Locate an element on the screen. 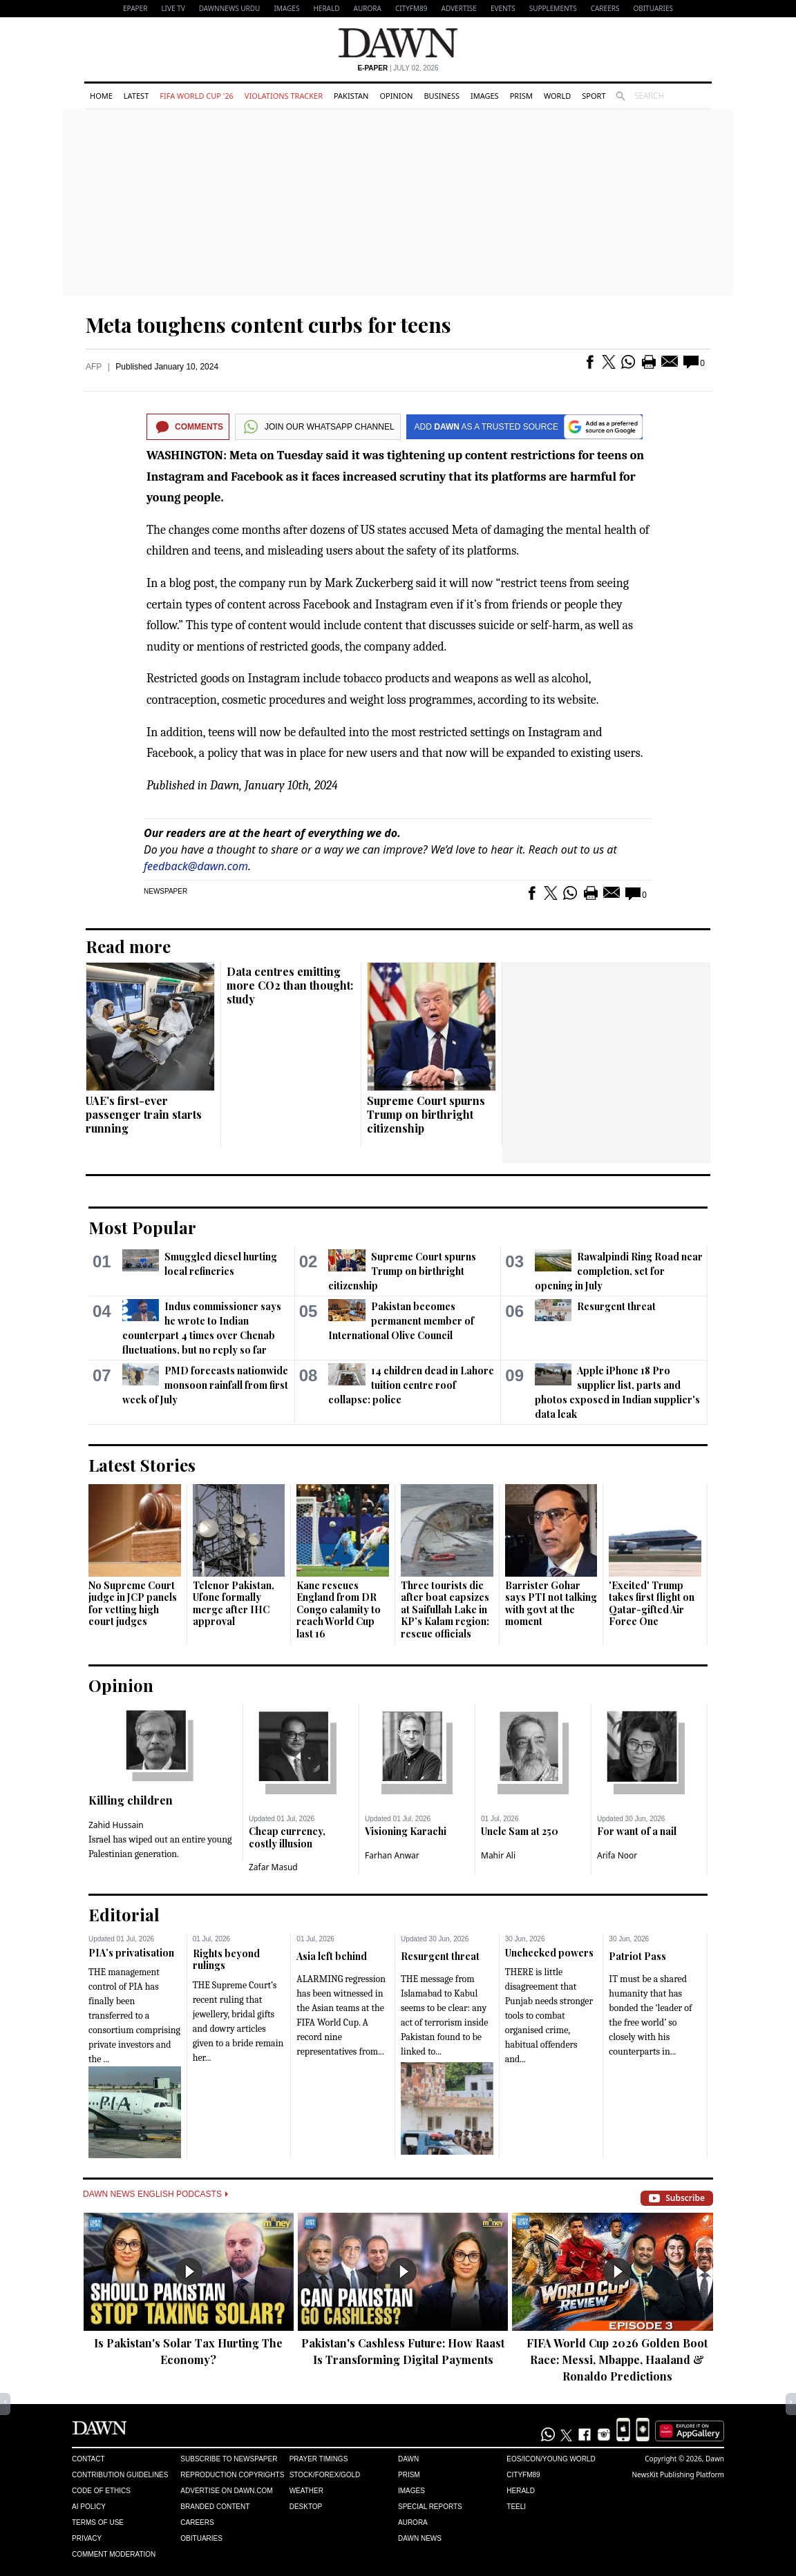 The image size is (796, 2576). Events is located at coordinates (503, 8).